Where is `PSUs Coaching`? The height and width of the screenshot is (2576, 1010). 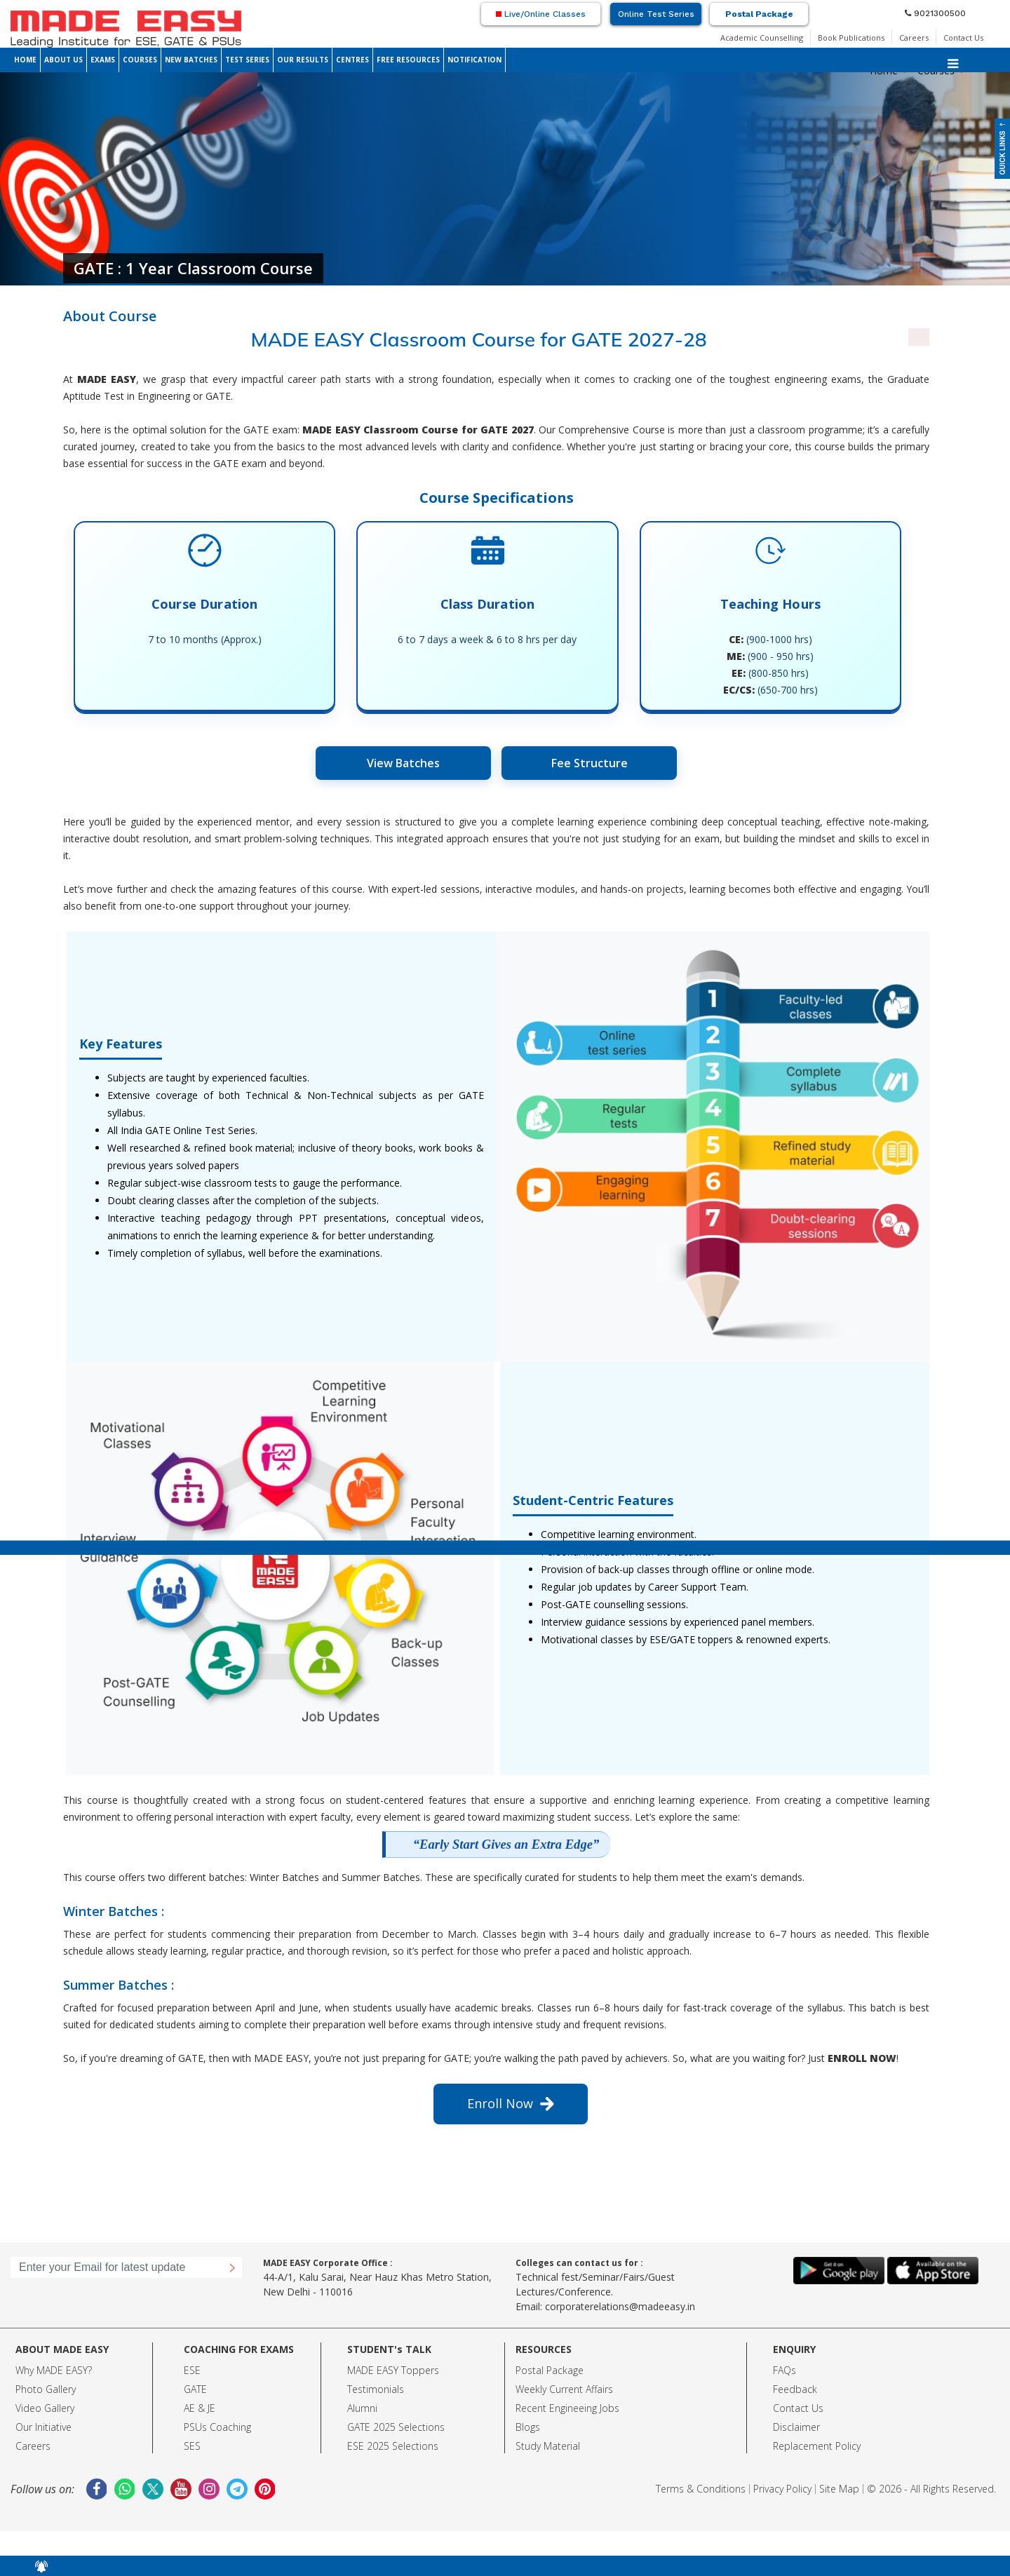
PSUs Coaching is located at coordinates (217, 2427).